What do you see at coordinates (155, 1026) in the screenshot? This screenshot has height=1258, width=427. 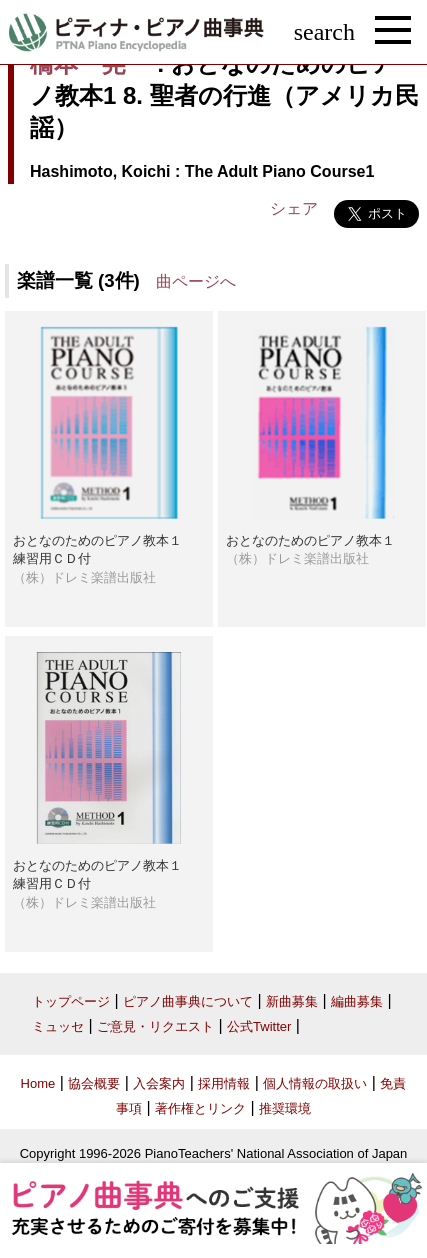 I see `ご意見・リクエスト` at bounding box center [155, 1026].